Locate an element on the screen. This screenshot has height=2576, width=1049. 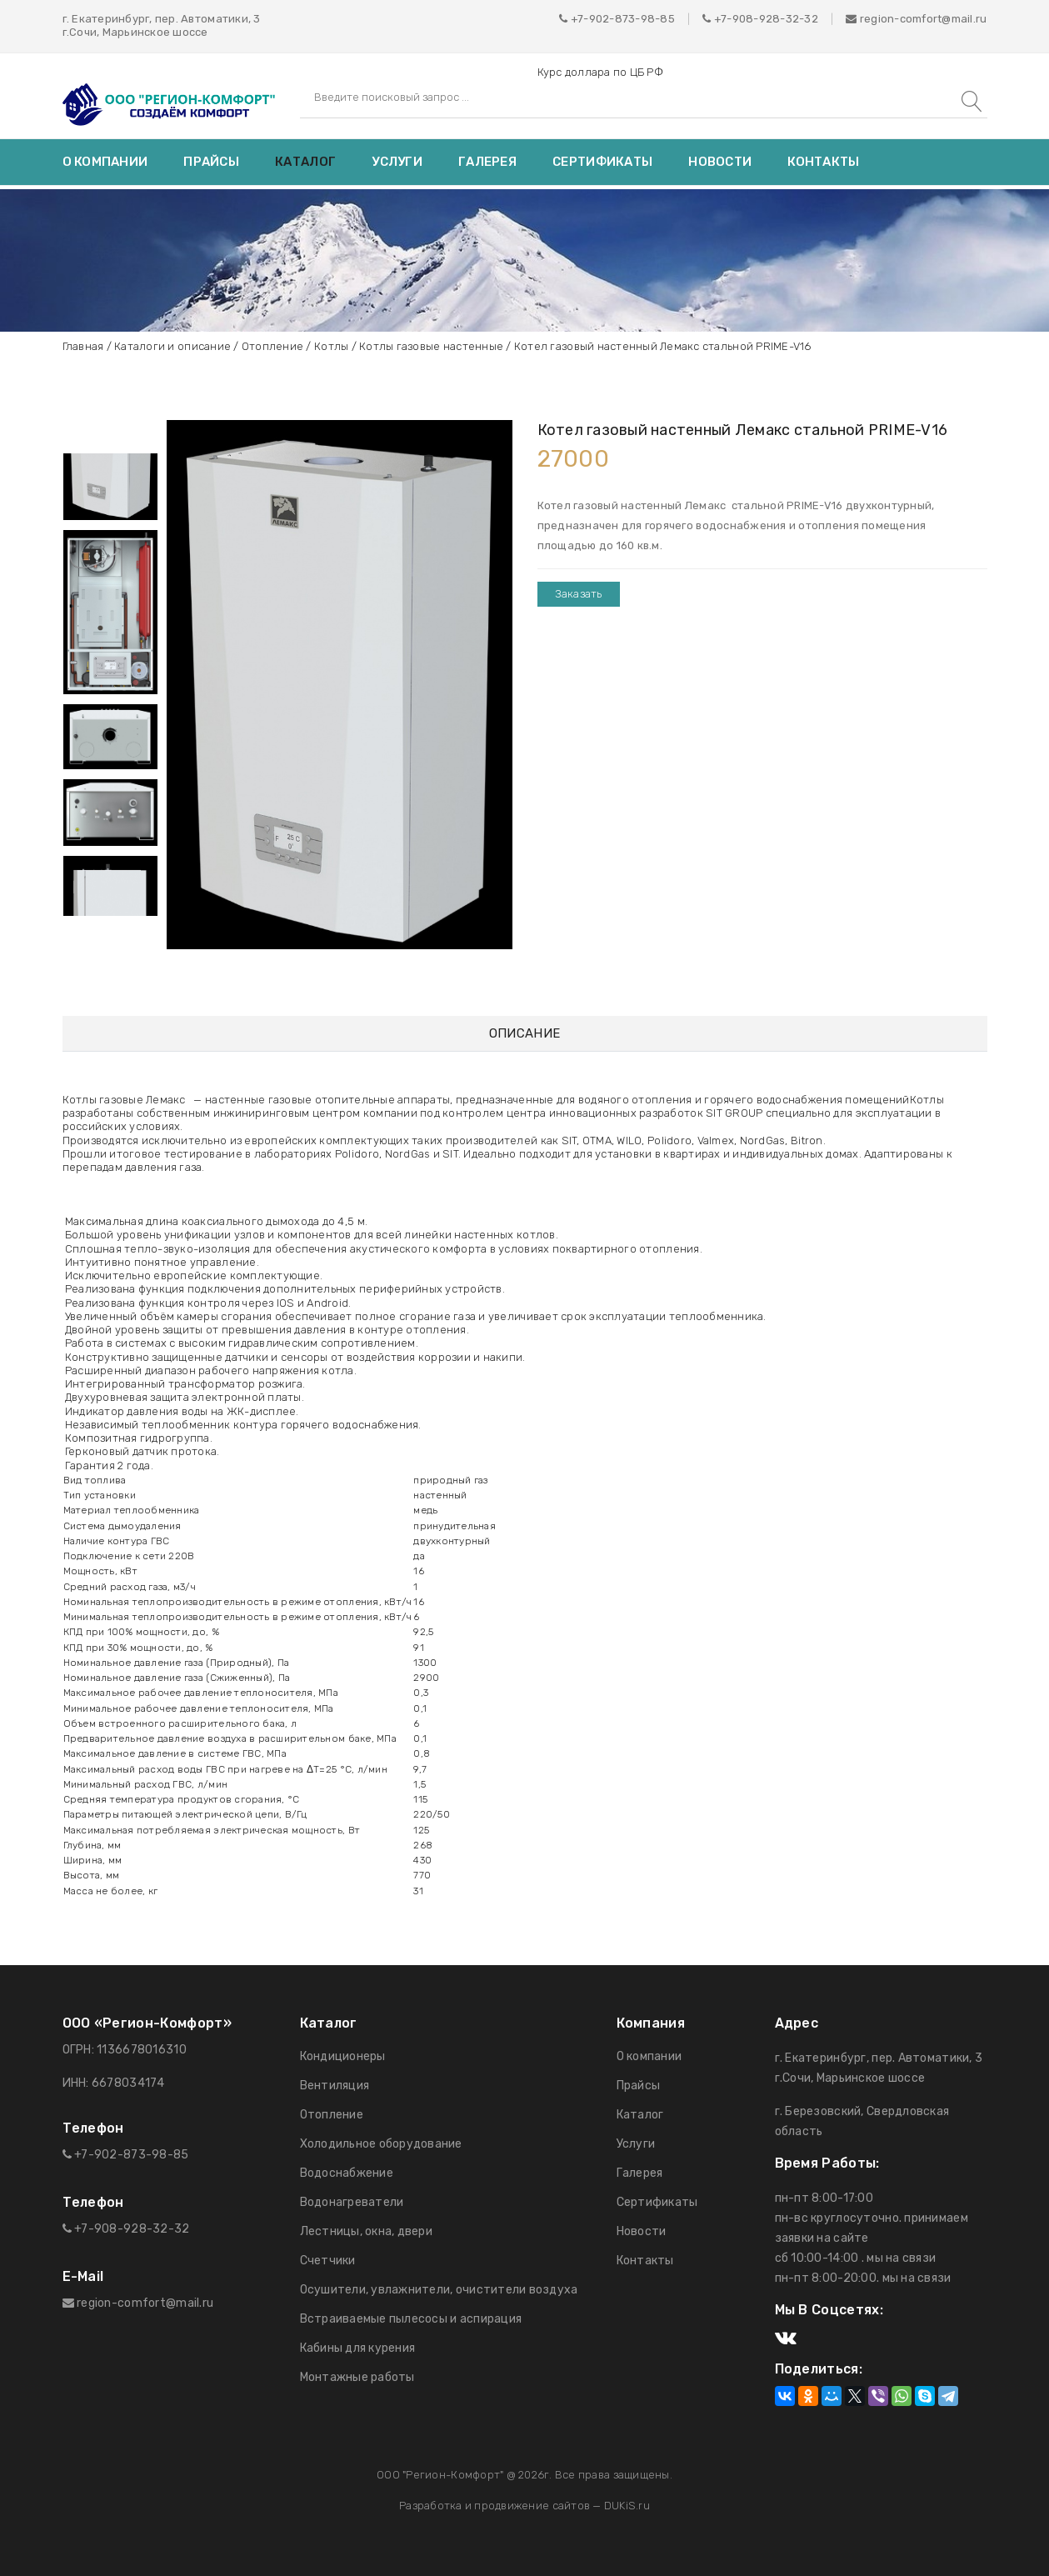
Кондиционеры is located at coordinates (343, 2056).